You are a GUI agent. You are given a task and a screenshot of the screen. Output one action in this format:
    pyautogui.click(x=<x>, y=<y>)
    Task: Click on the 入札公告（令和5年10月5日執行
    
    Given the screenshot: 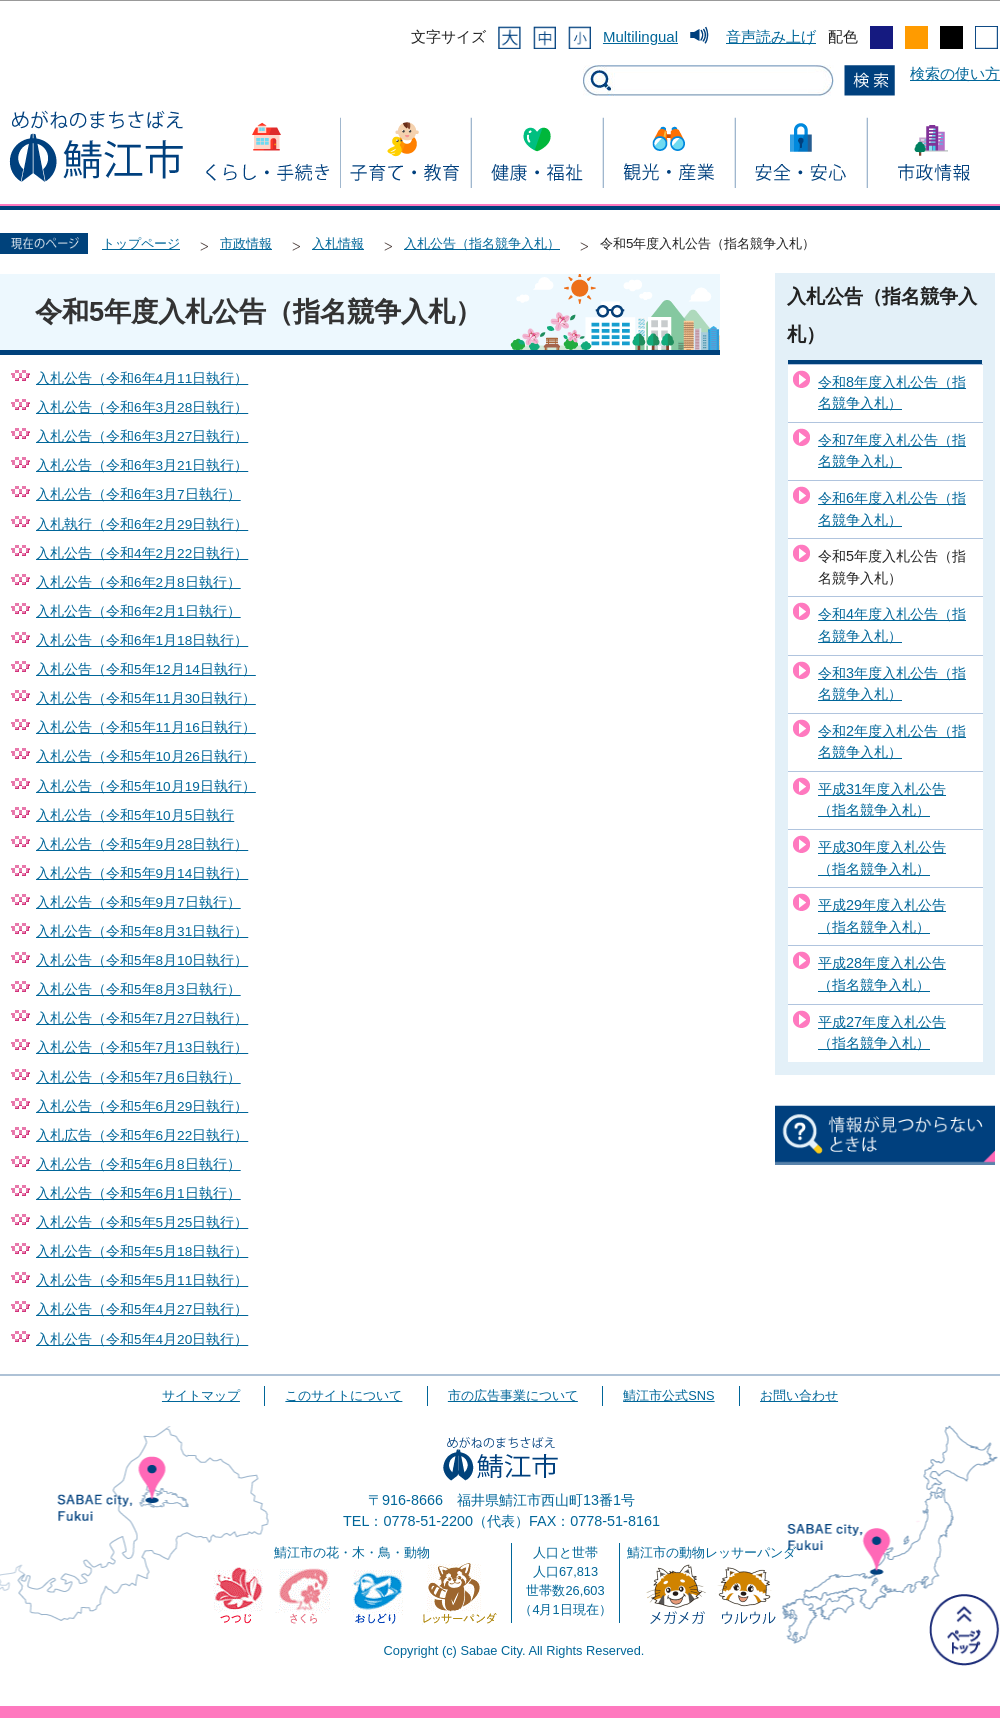 What is the action you would take?
    pyautogui.click(x=135, y=815)
    